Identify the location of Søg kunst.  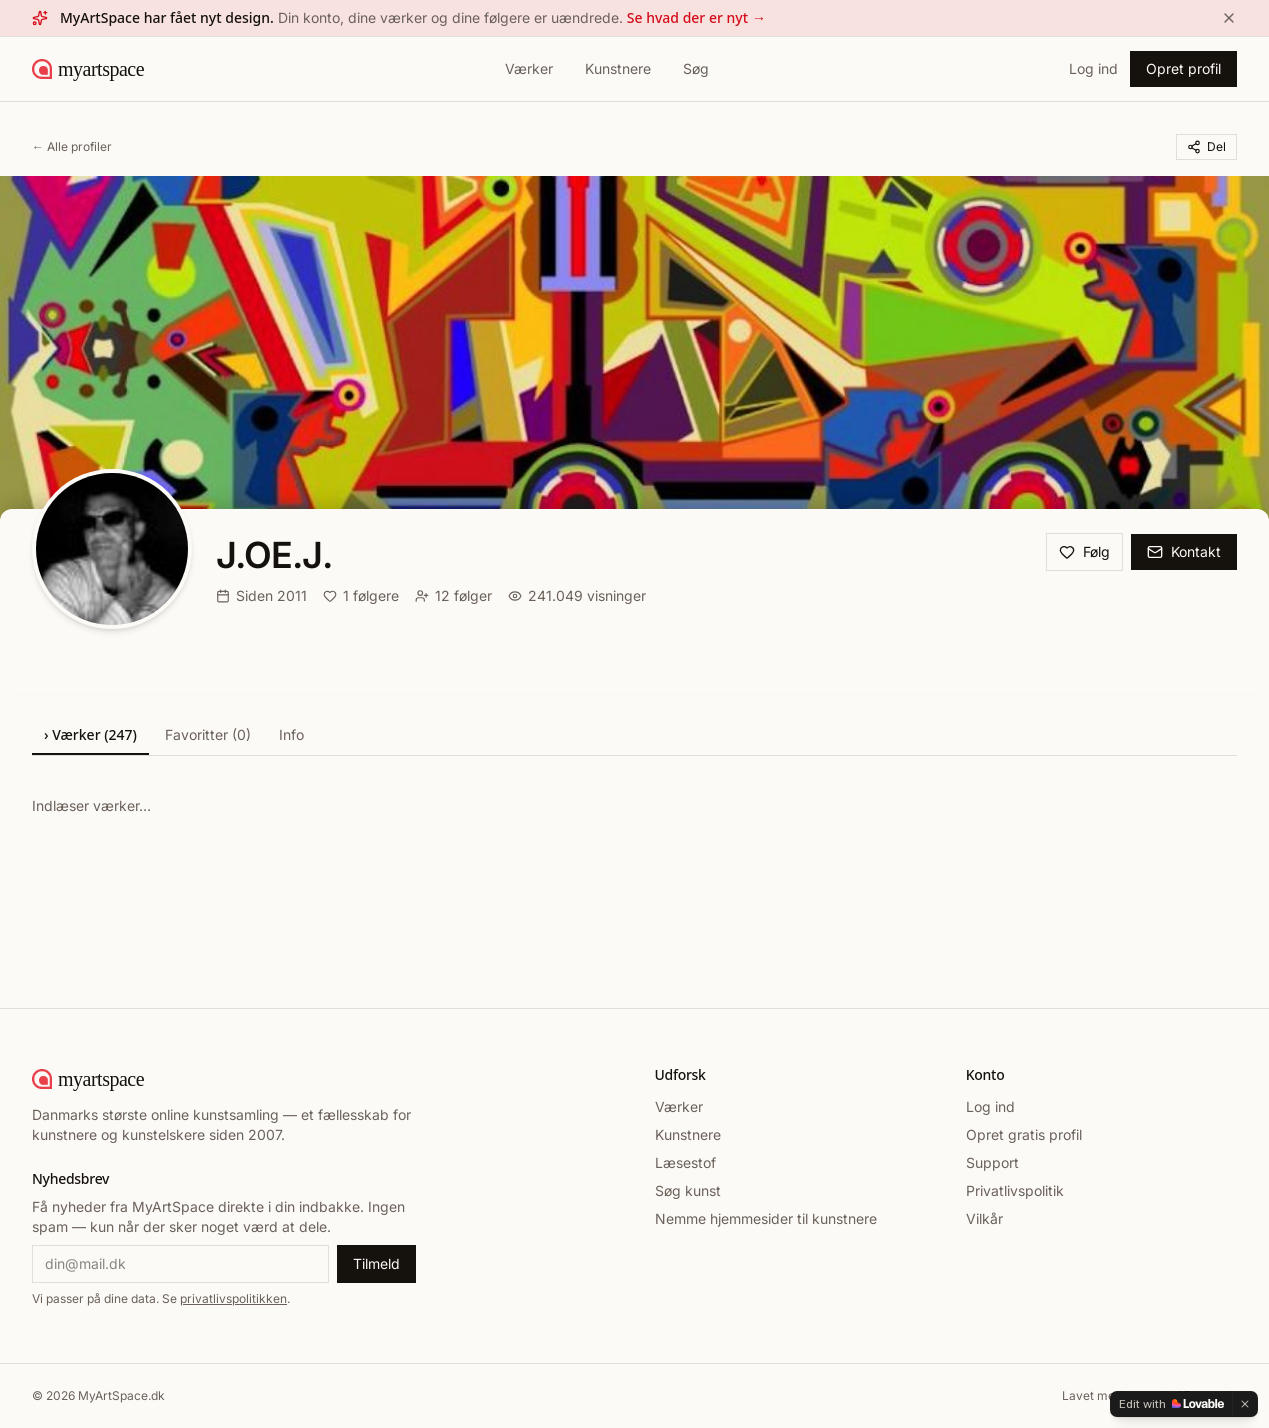
(688, 1190).